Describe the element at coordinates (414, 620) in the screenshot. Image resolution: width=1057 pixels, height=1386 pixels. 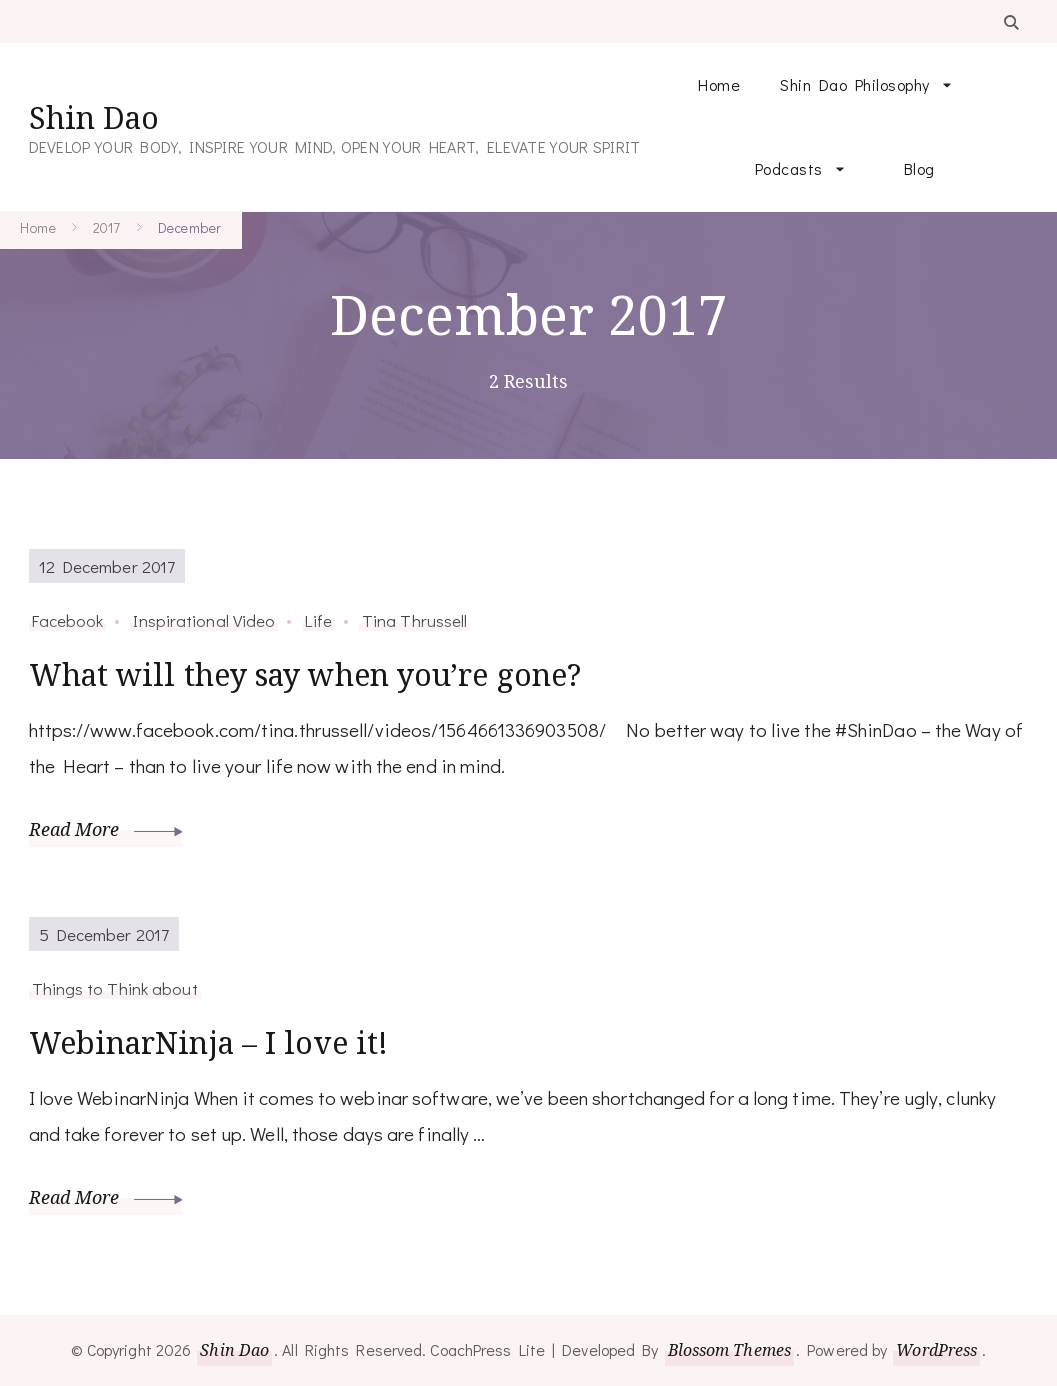
I see `Tina Thrussell` at that location.